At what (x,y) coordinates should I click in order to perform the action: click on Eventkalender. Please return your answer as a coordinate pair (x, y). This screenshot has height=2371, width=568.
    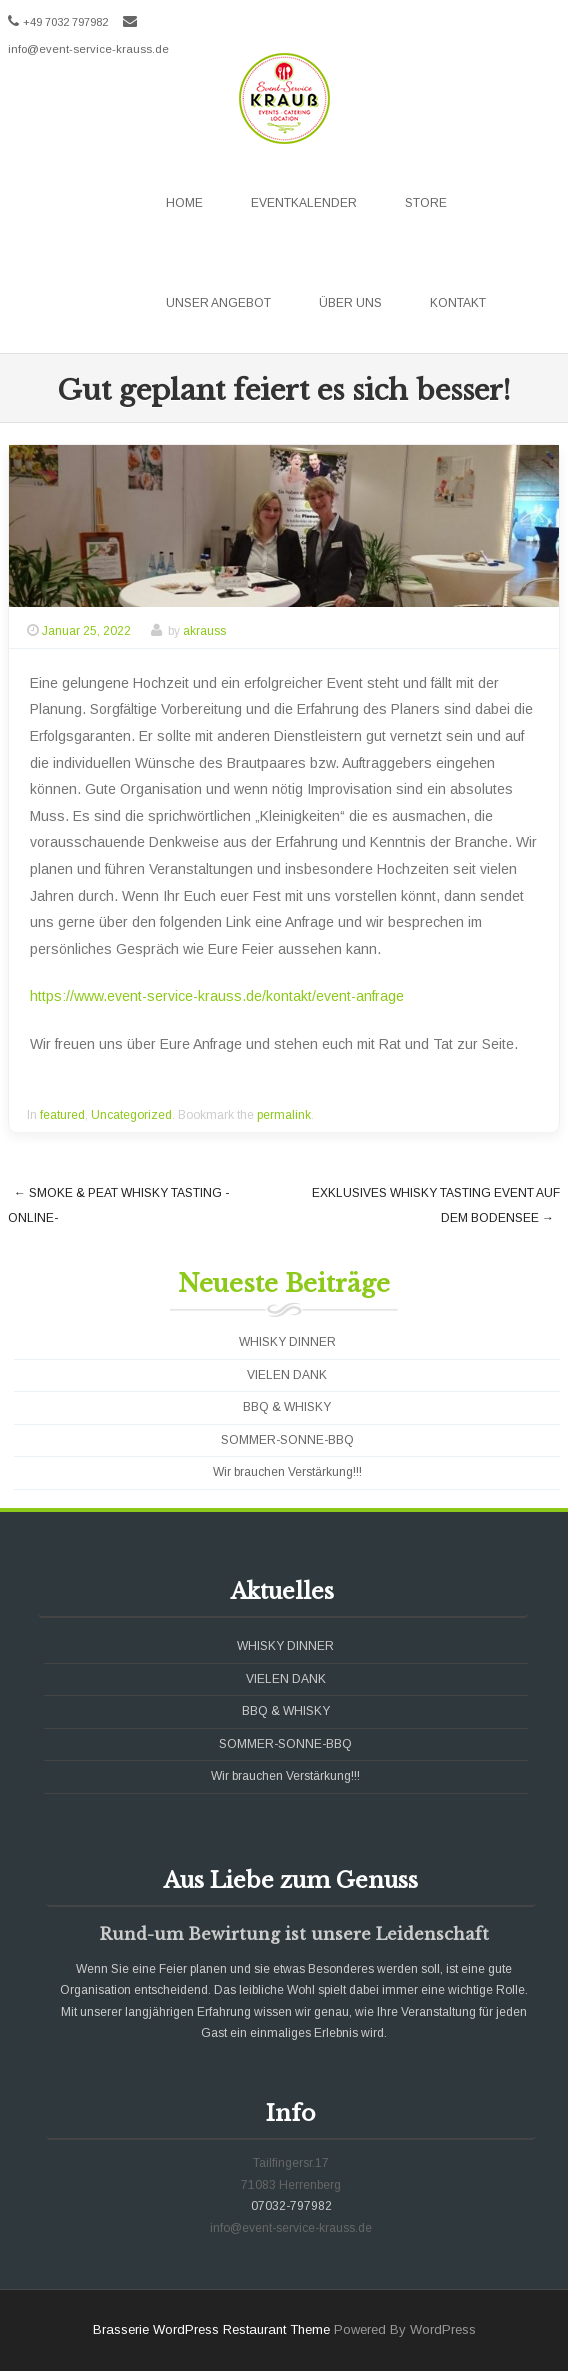
    Looking at the image, I should click on (304, 203).